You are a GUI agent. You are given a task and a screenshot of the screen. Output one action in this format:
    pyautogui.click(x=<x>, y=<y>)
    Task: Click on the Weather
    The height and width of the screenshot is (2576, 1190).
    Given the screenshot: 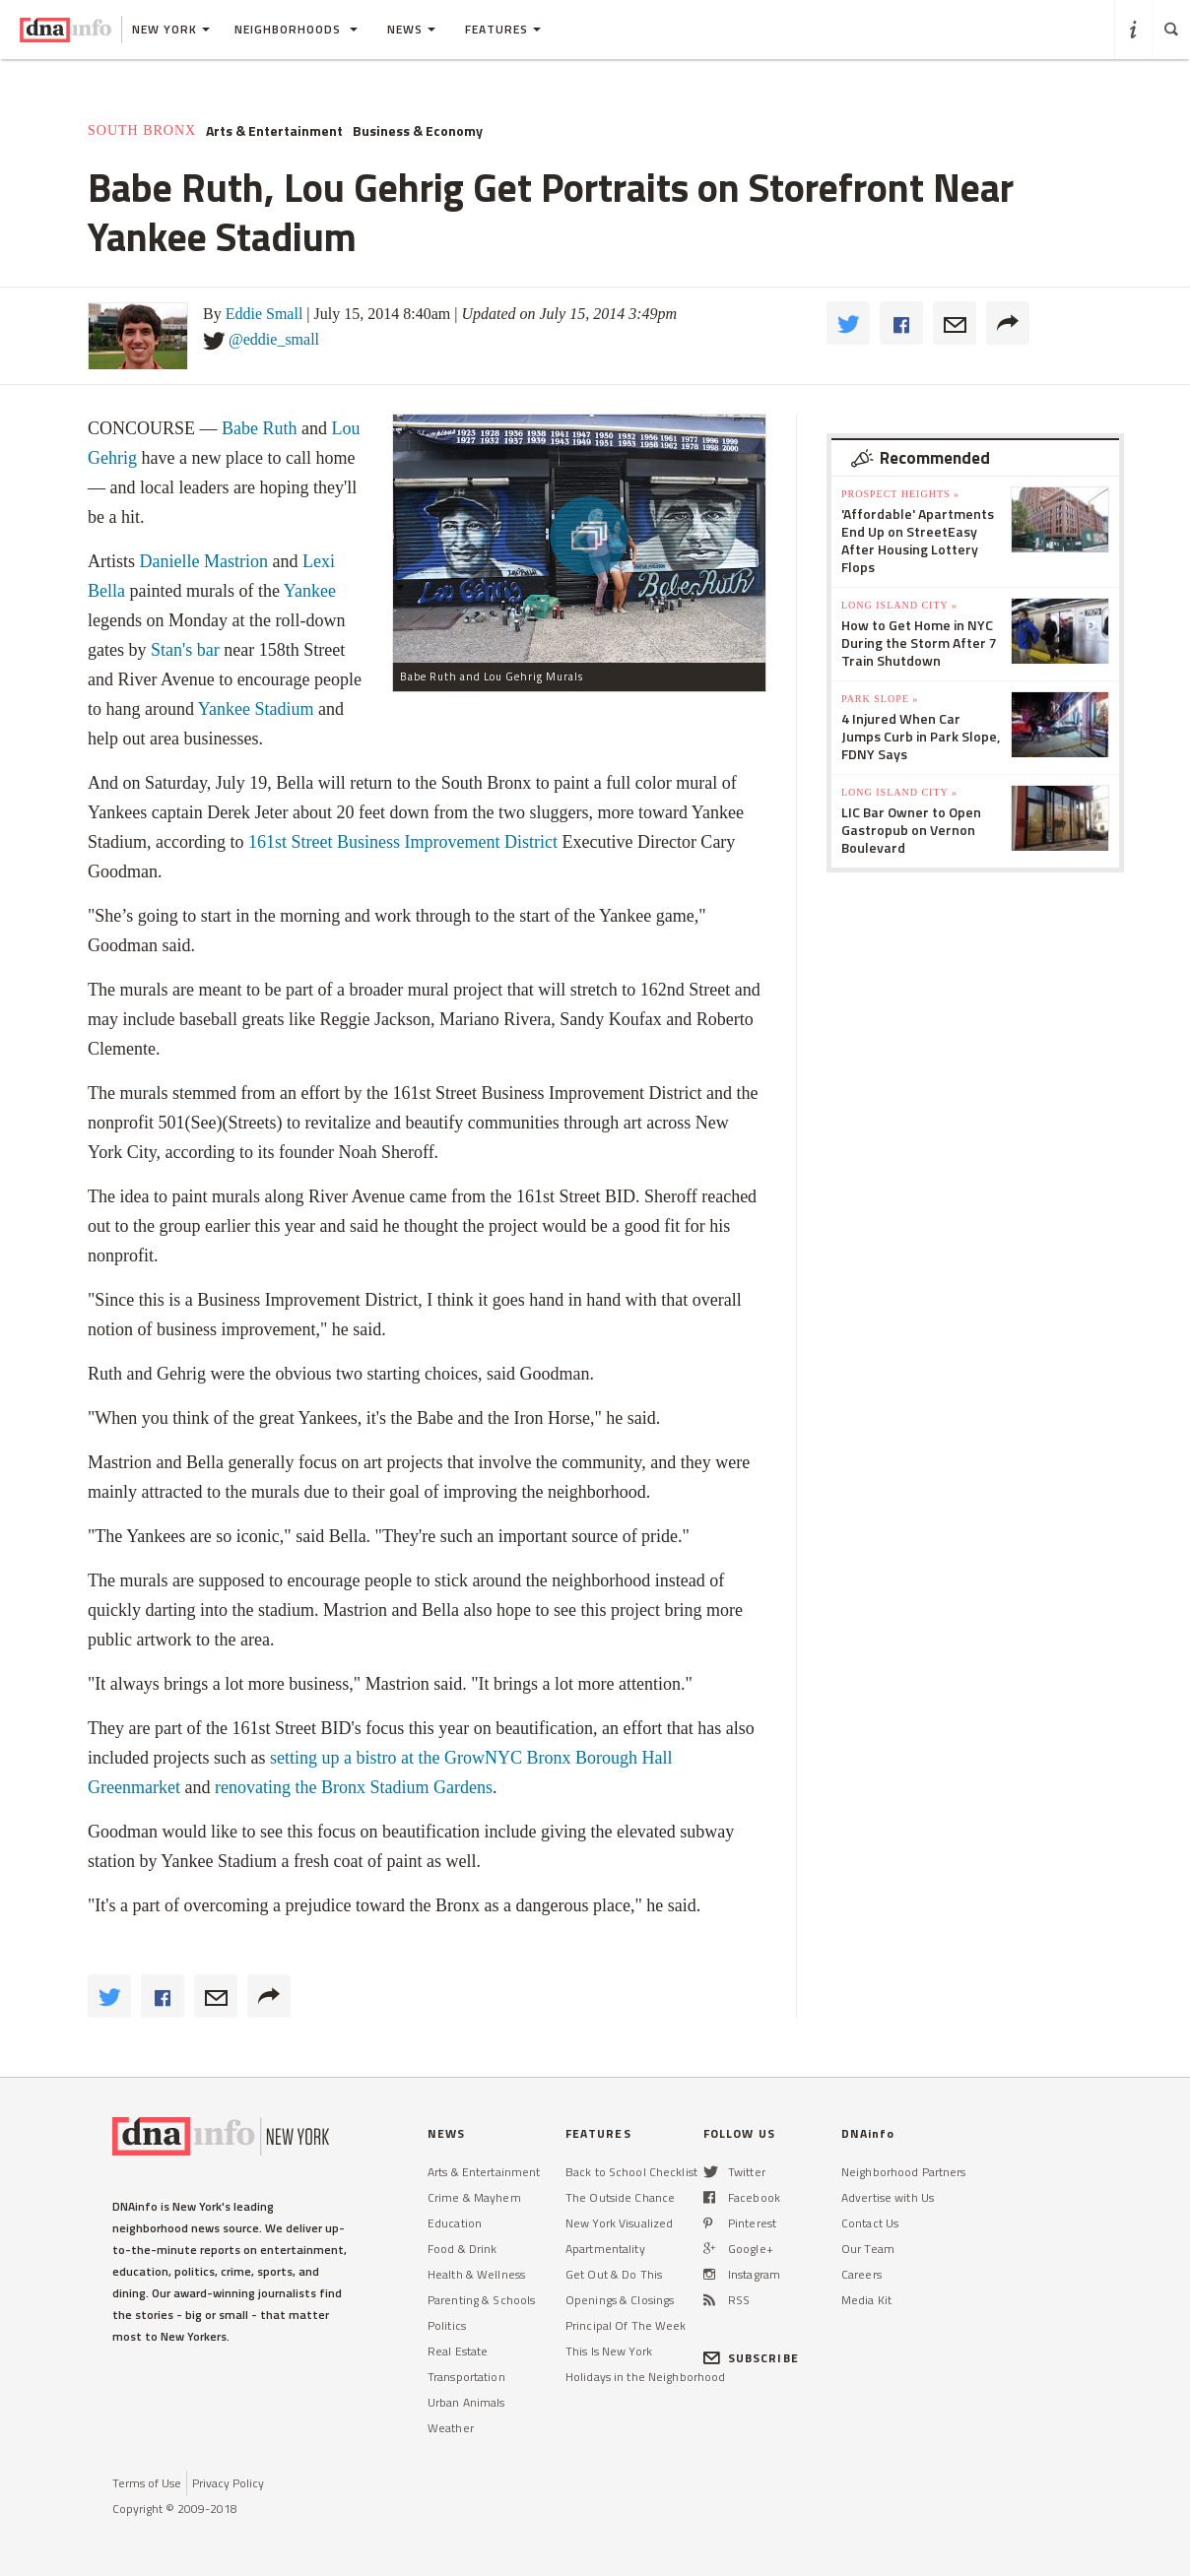 What is the action you would take?
    pyautogui.click(x=451, y=2427)
    